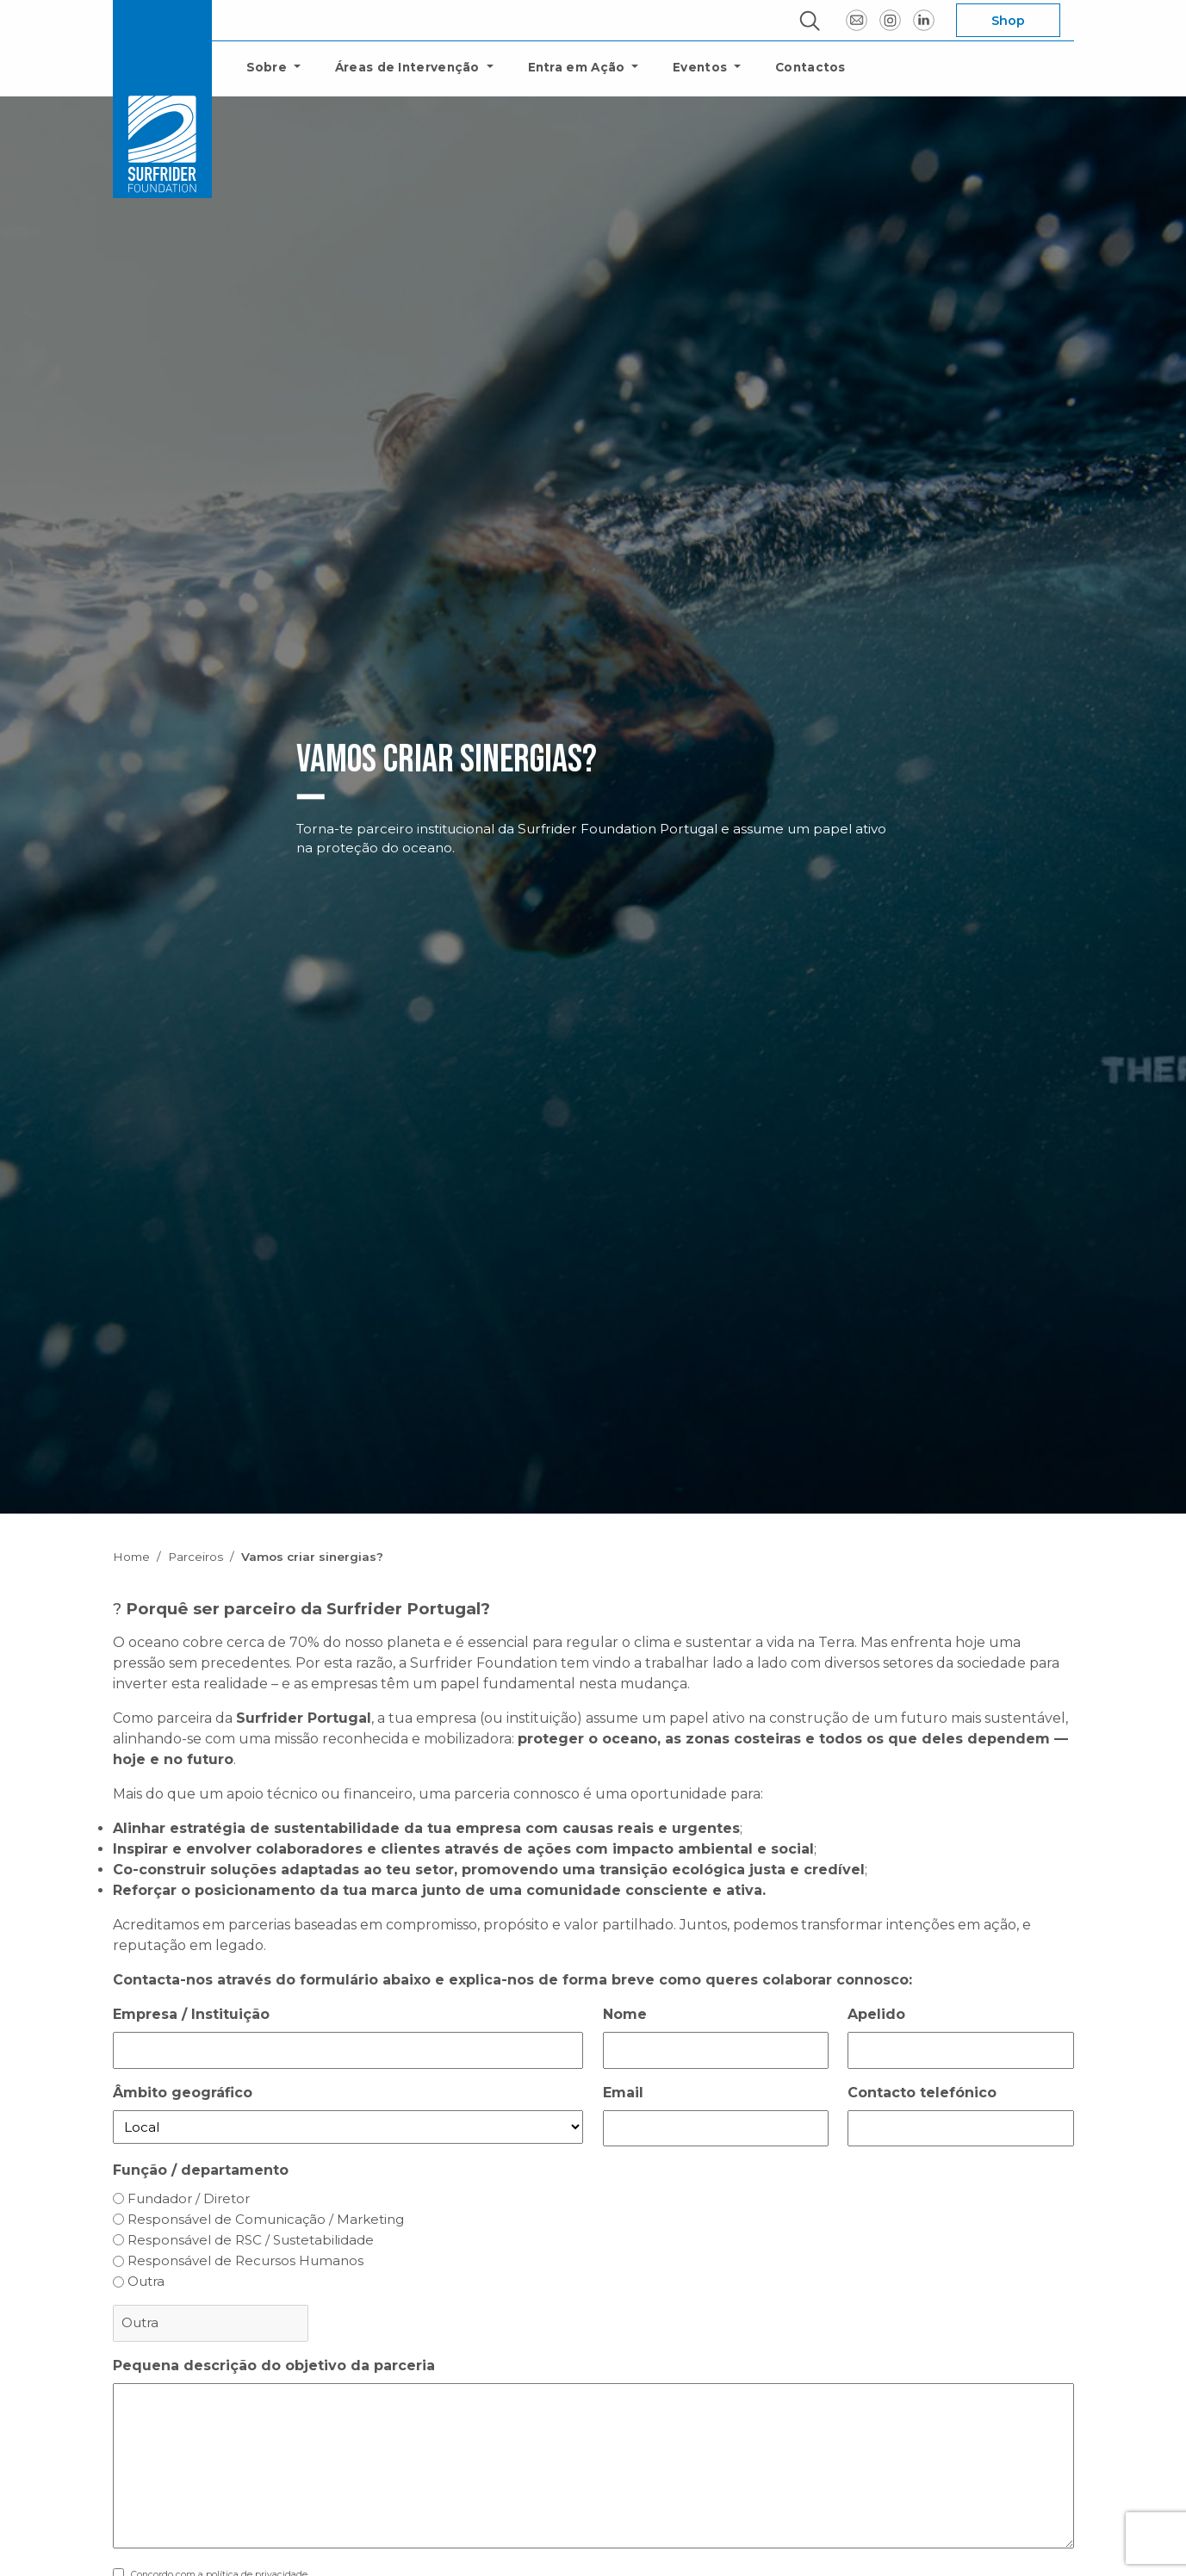 This screenshot has width=1186, height=2576. Describe the element at coordinates (810, 20) in the screenshot. I see `[ouvrir la fenêtre modale de recherche]` at that location.